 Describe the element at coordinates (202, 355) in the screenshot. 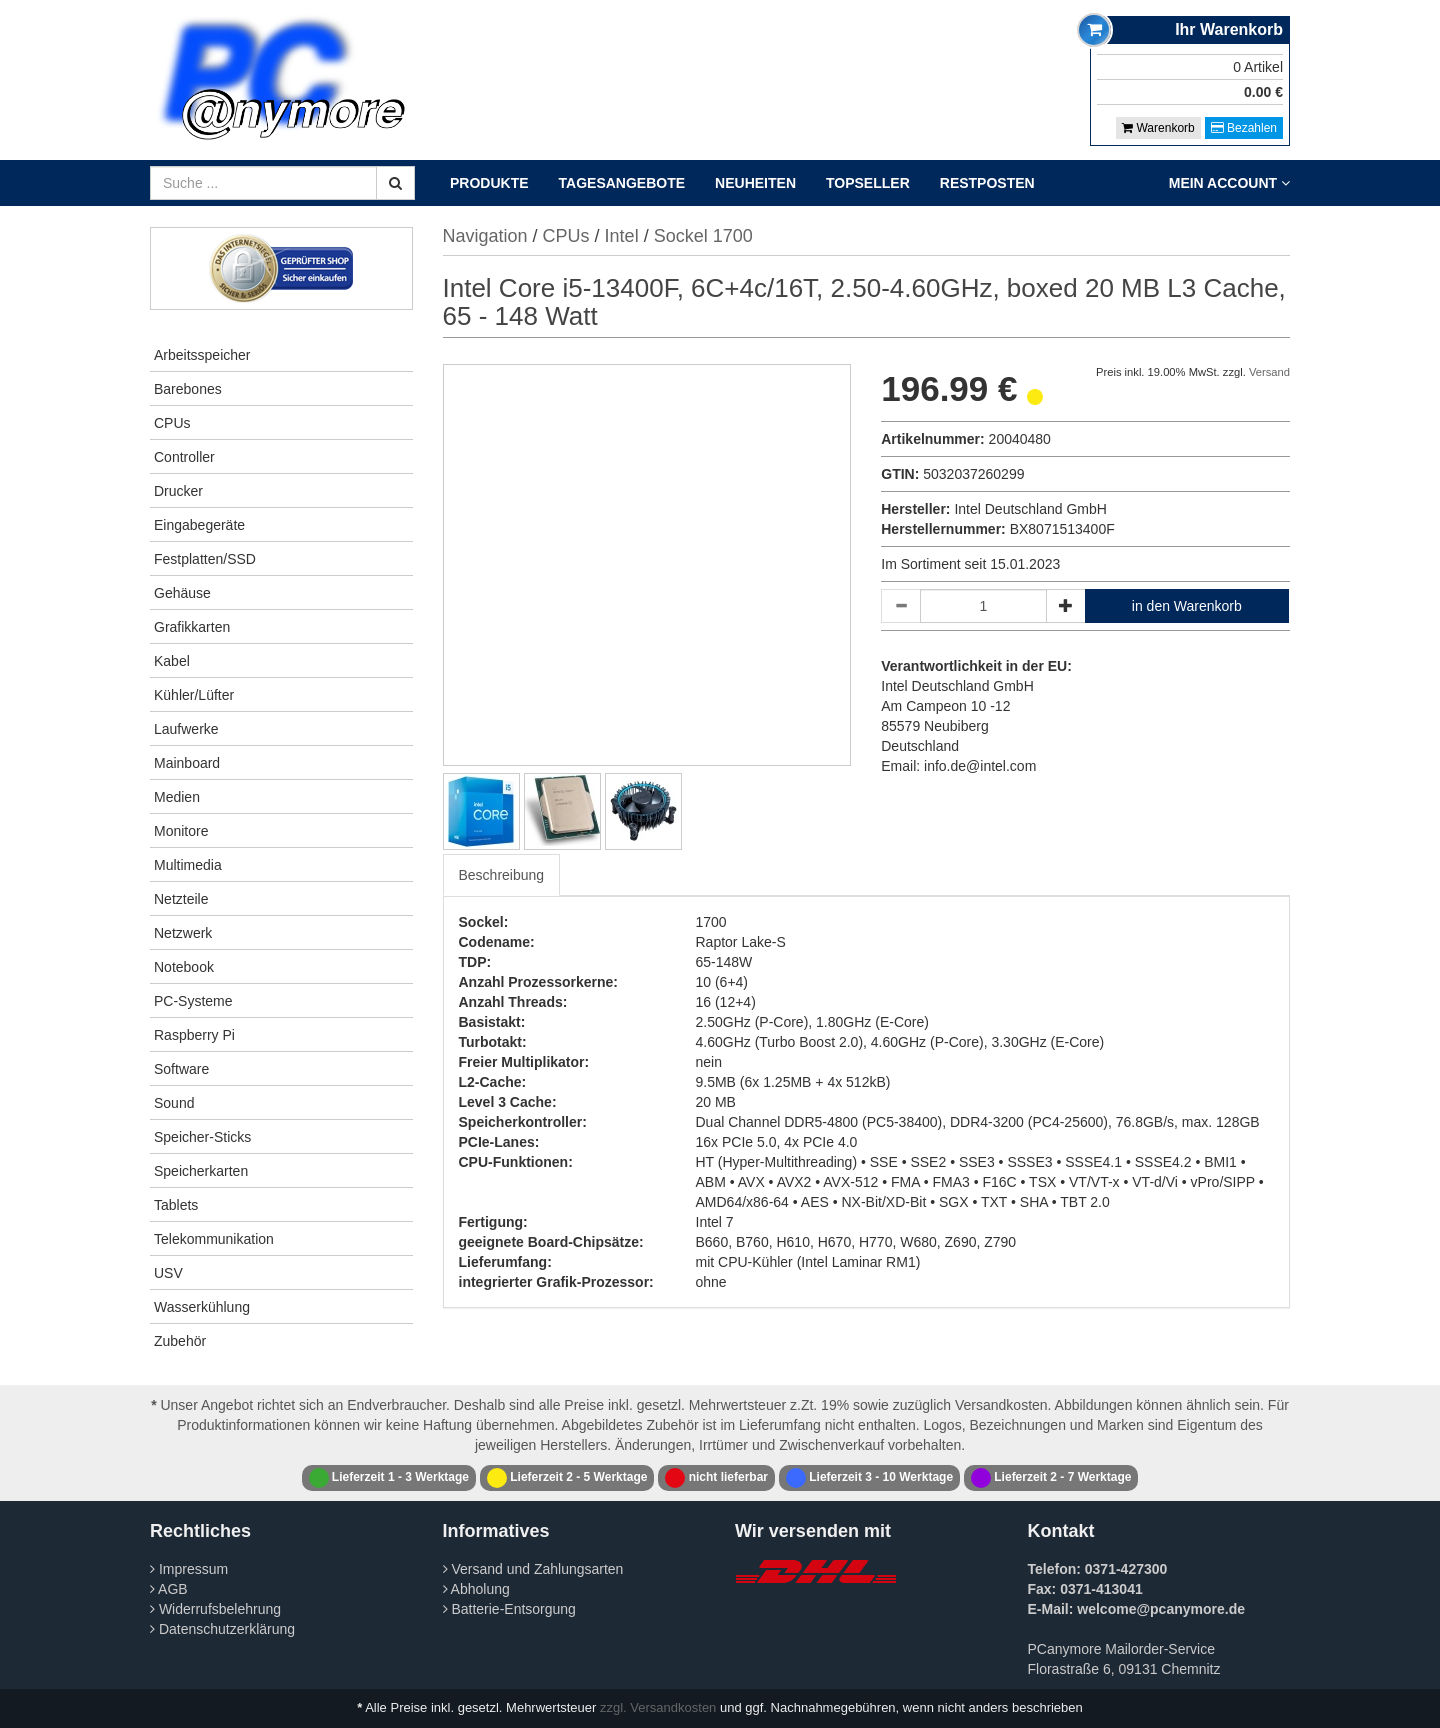

I see `Arbeitsspeicher` at that location.